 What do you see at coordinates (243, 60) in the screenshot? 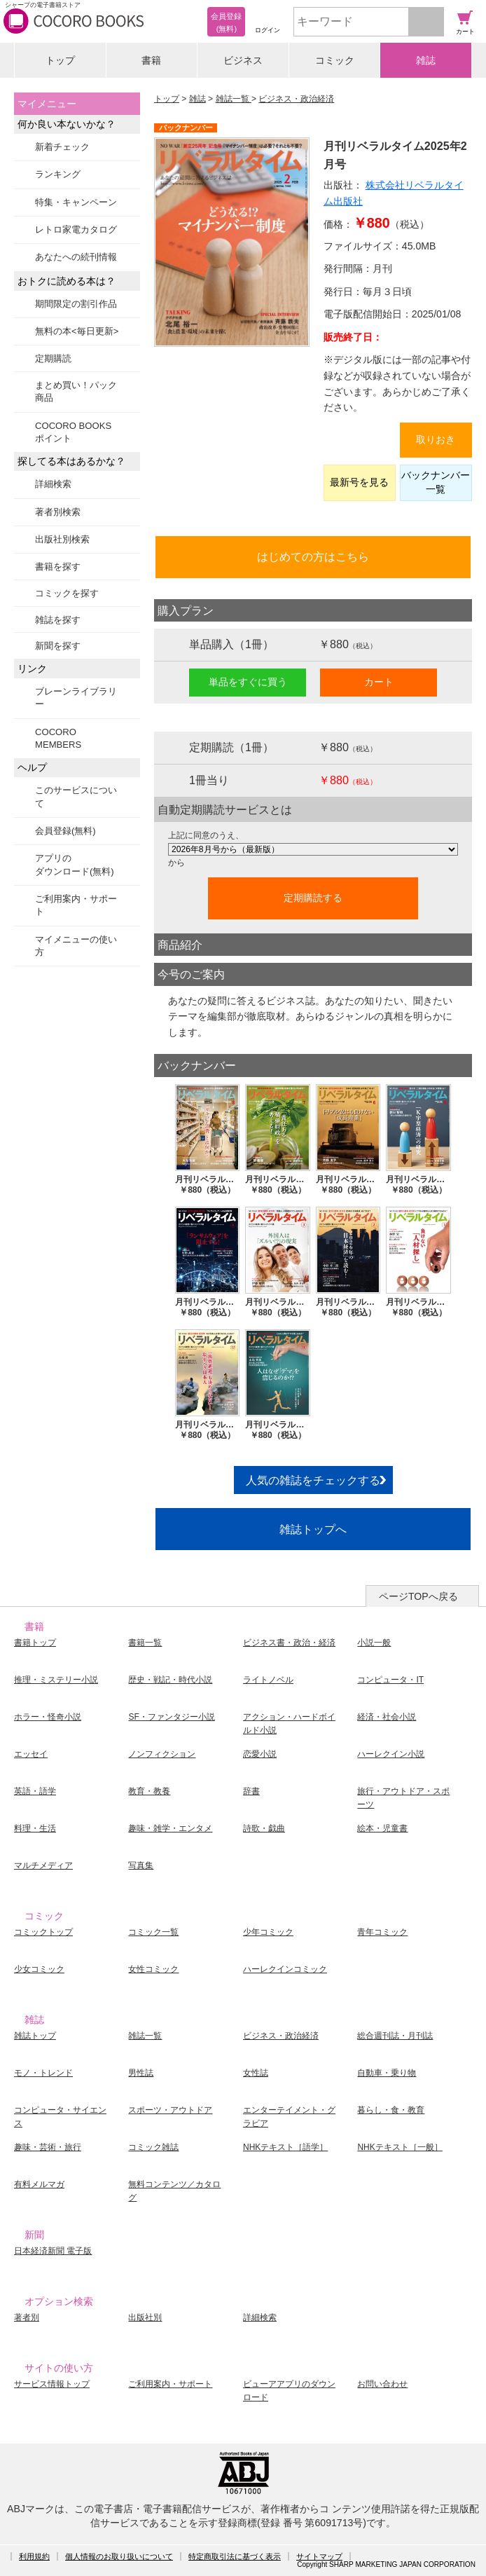
I see `ビジネス` at bounding box center [243, 60].